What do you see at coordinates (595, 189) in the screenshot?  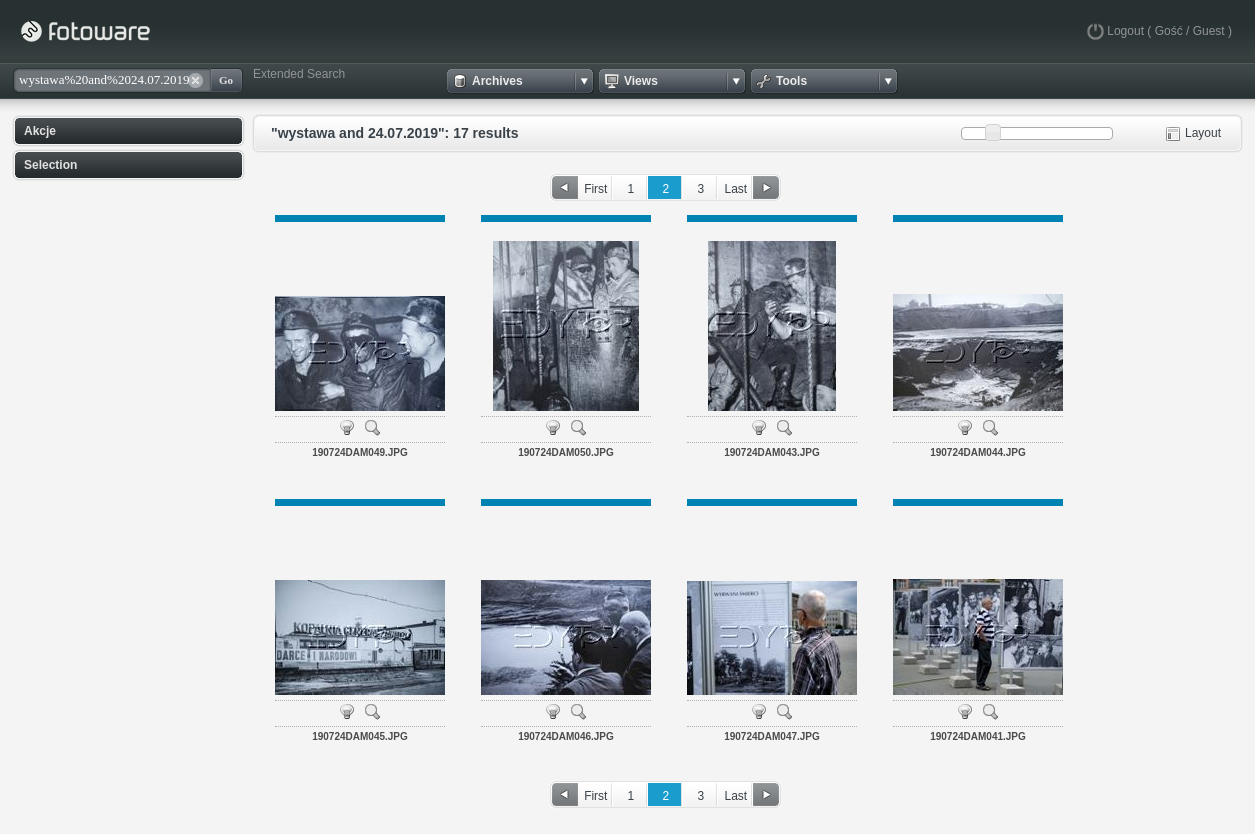 I see `First` at bounding box center [595, 189].